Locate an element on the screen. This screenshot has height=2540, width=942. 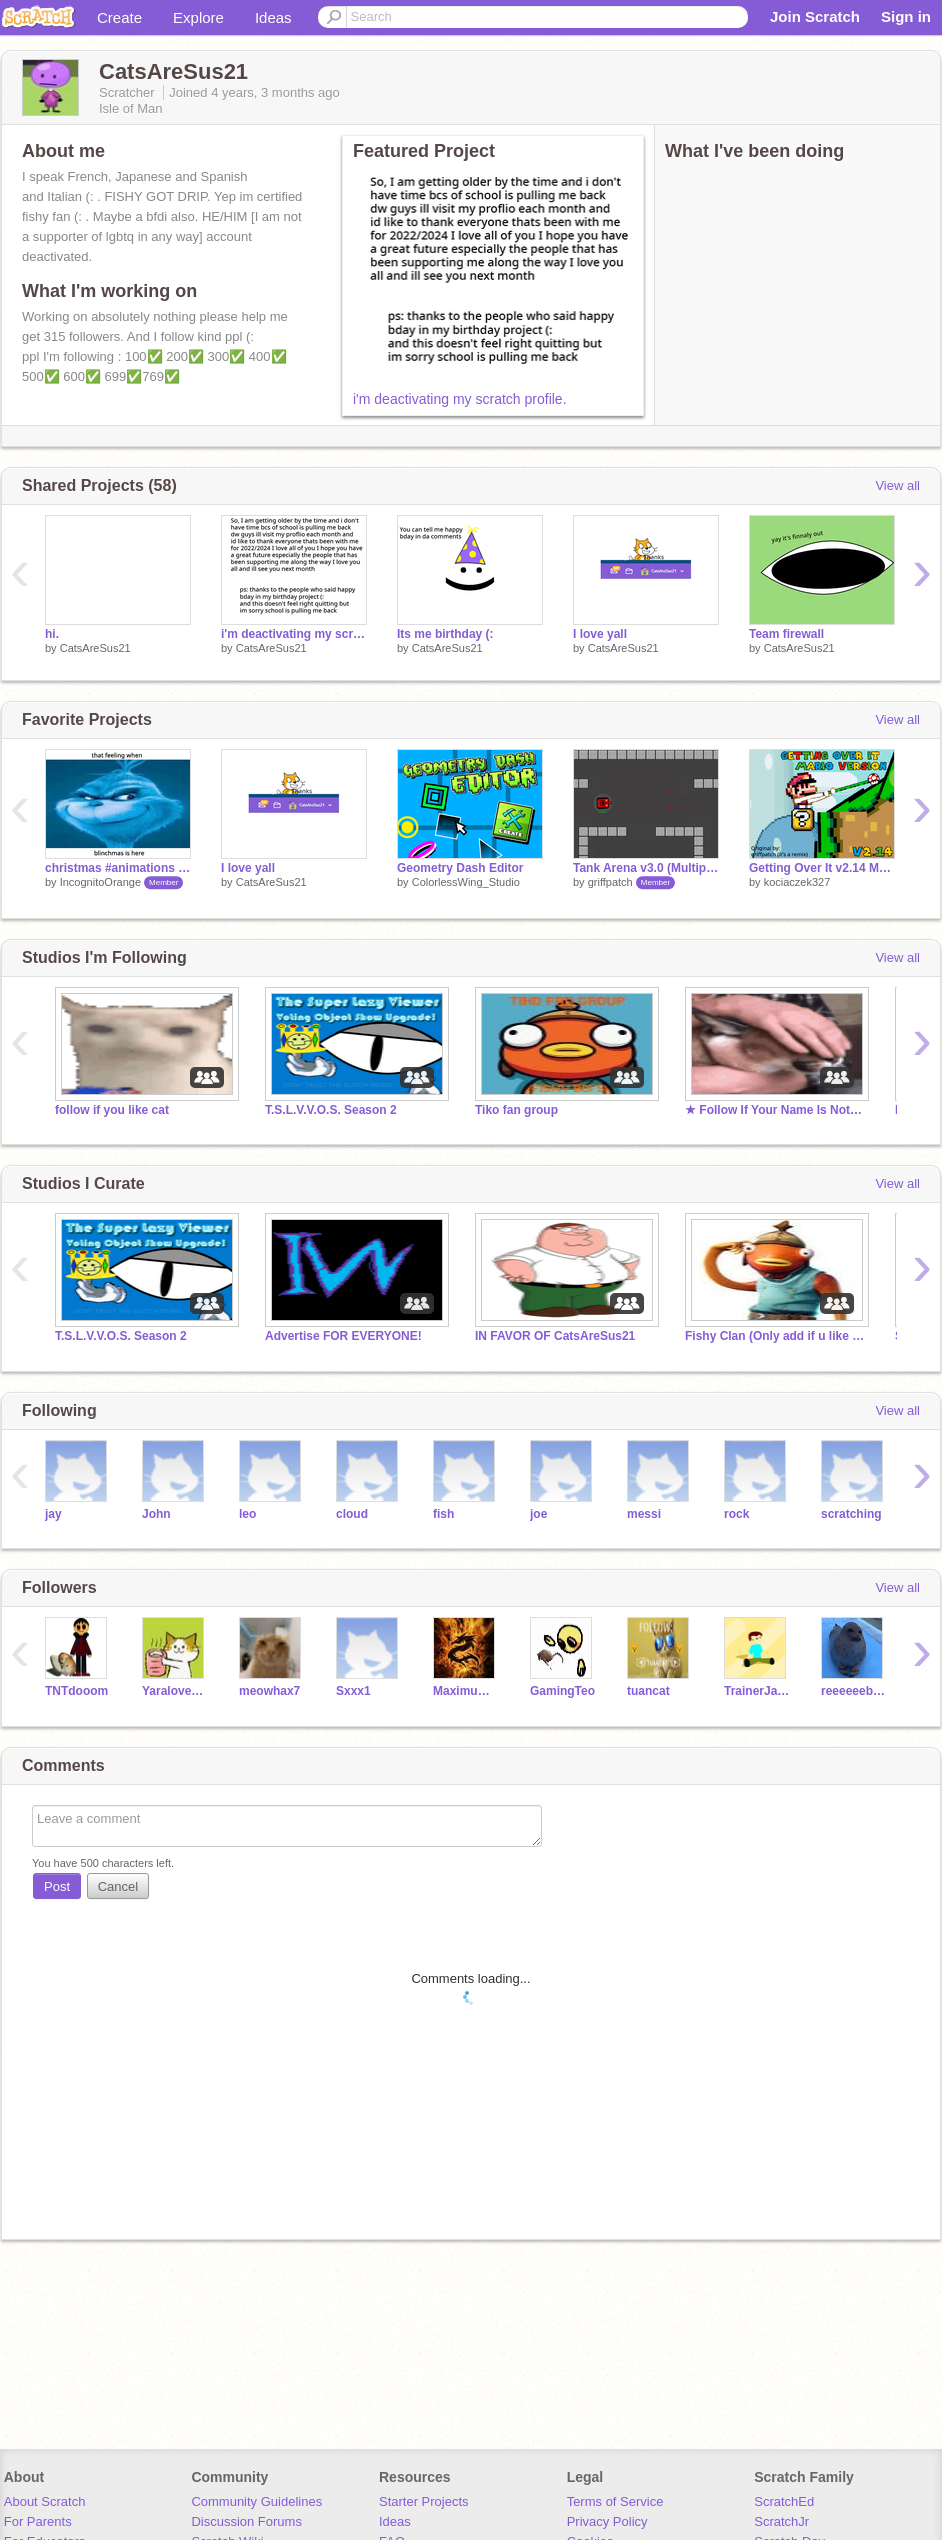
Terms of Service is located at coordinates (615, 2501).